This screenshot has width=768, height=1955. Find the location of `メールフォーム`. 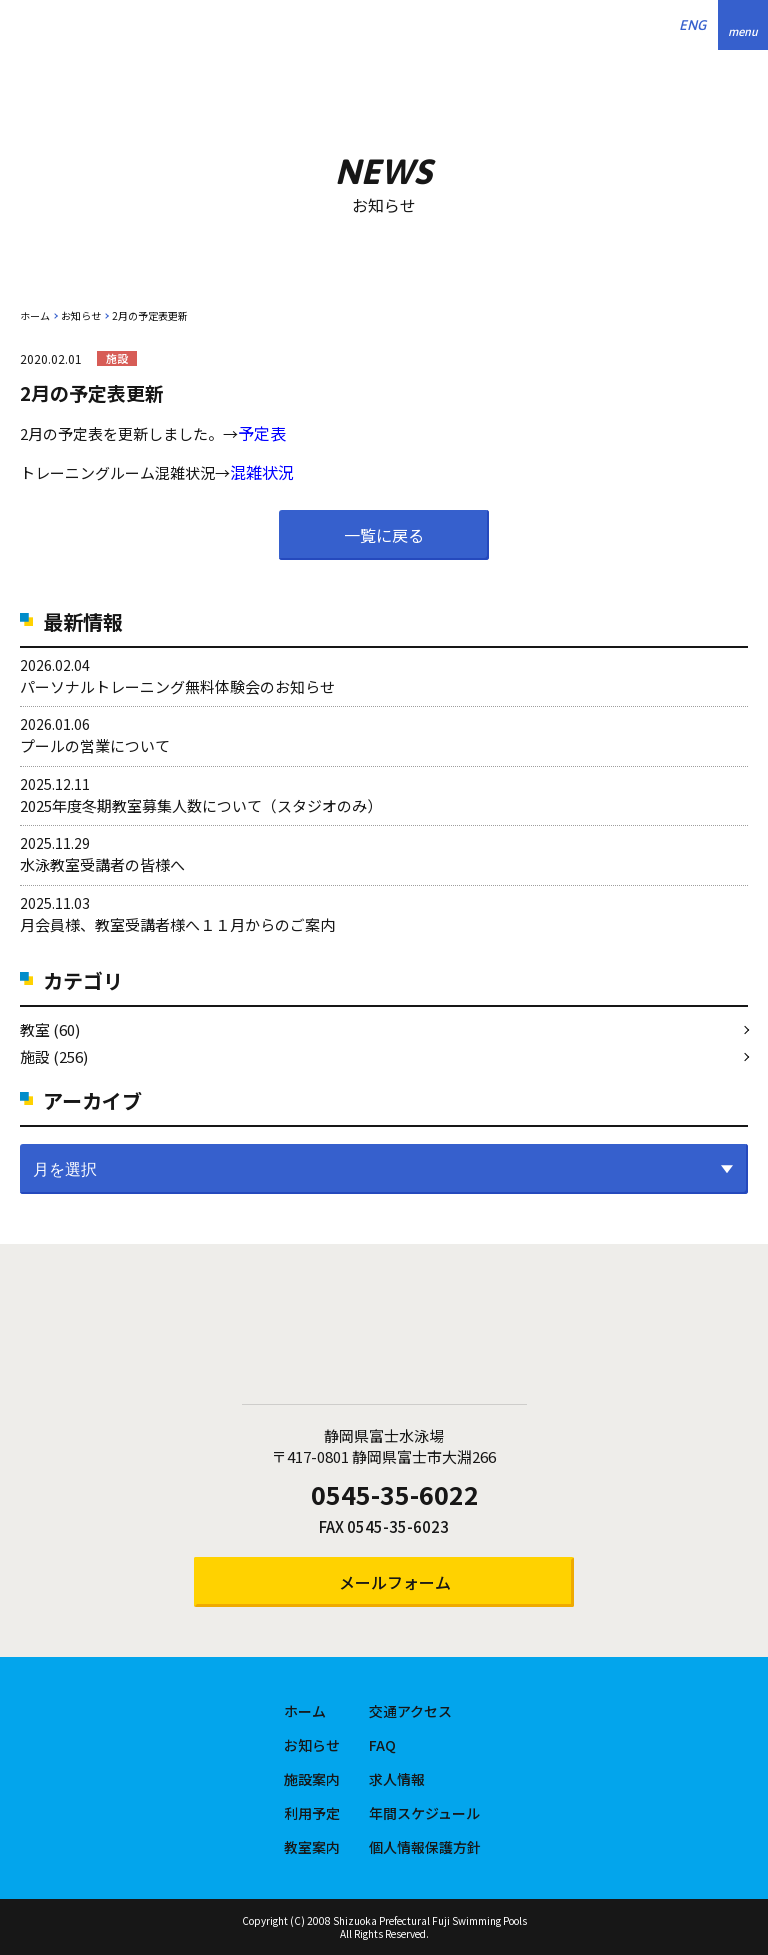

メールフォーム is located at coordinates (395, 1582).